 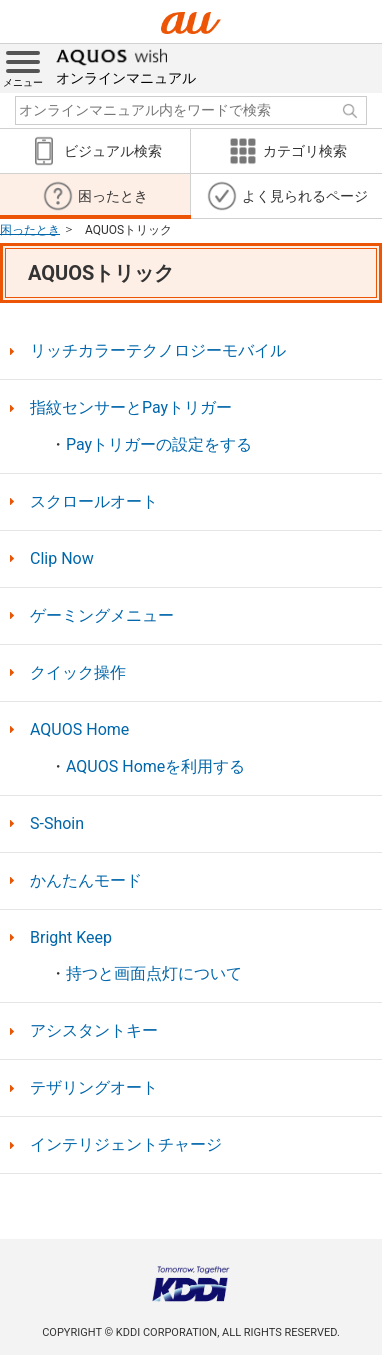 What do you see at coordinates (126, 1145) in the screenshot?
I see `インテリジェントチャージ` at bounding box center [126, 1145].